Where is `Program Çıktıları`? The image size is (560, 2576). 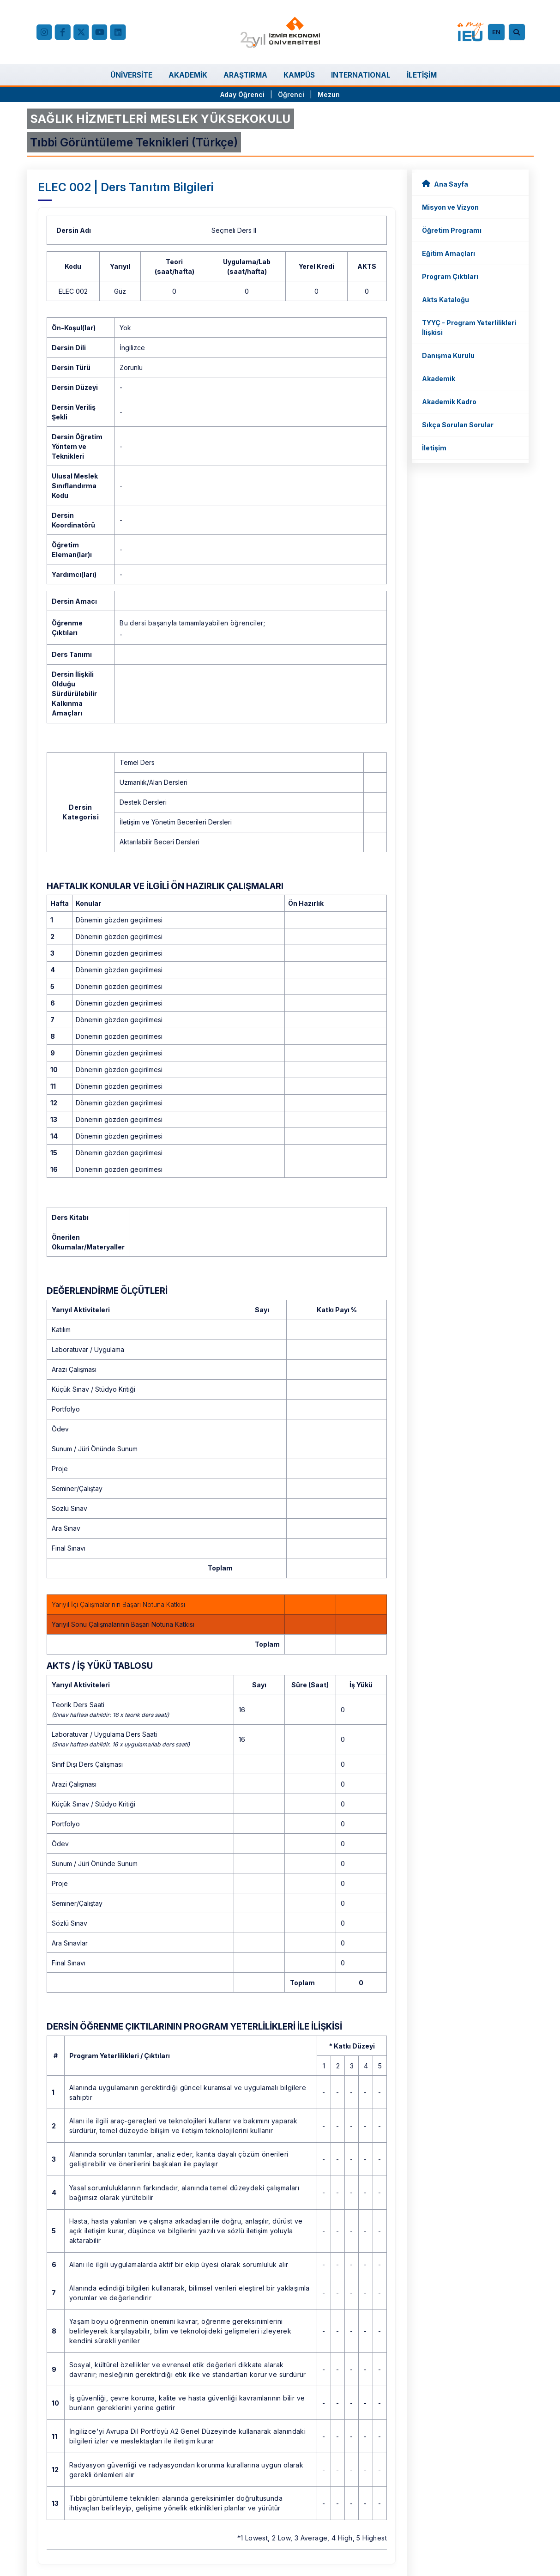
Program Çıktıları is located at coordinates (450, 276).